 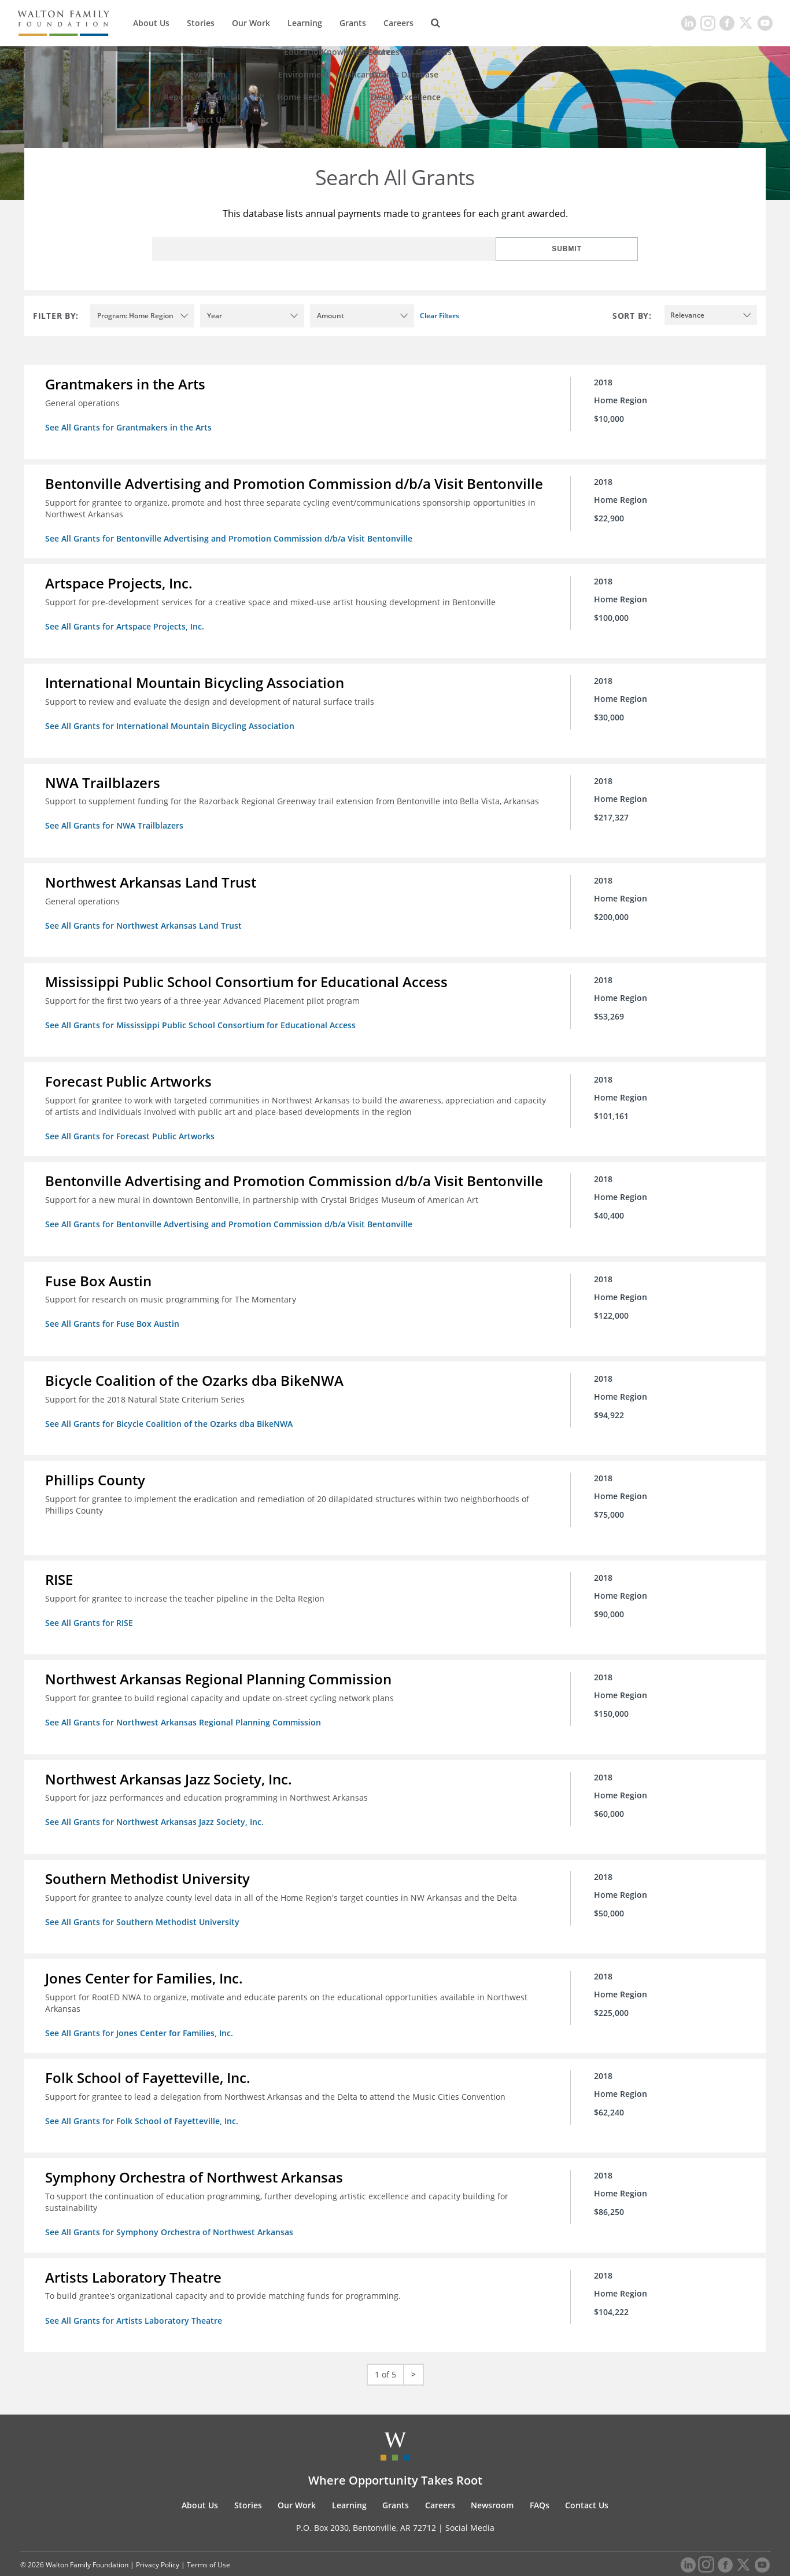 What do you see at coordinates (144, 2099) in the screenshot?
I see `See All Grants for Folk School of Fayetteville, Inc.` at bounding box center [144, 2099].